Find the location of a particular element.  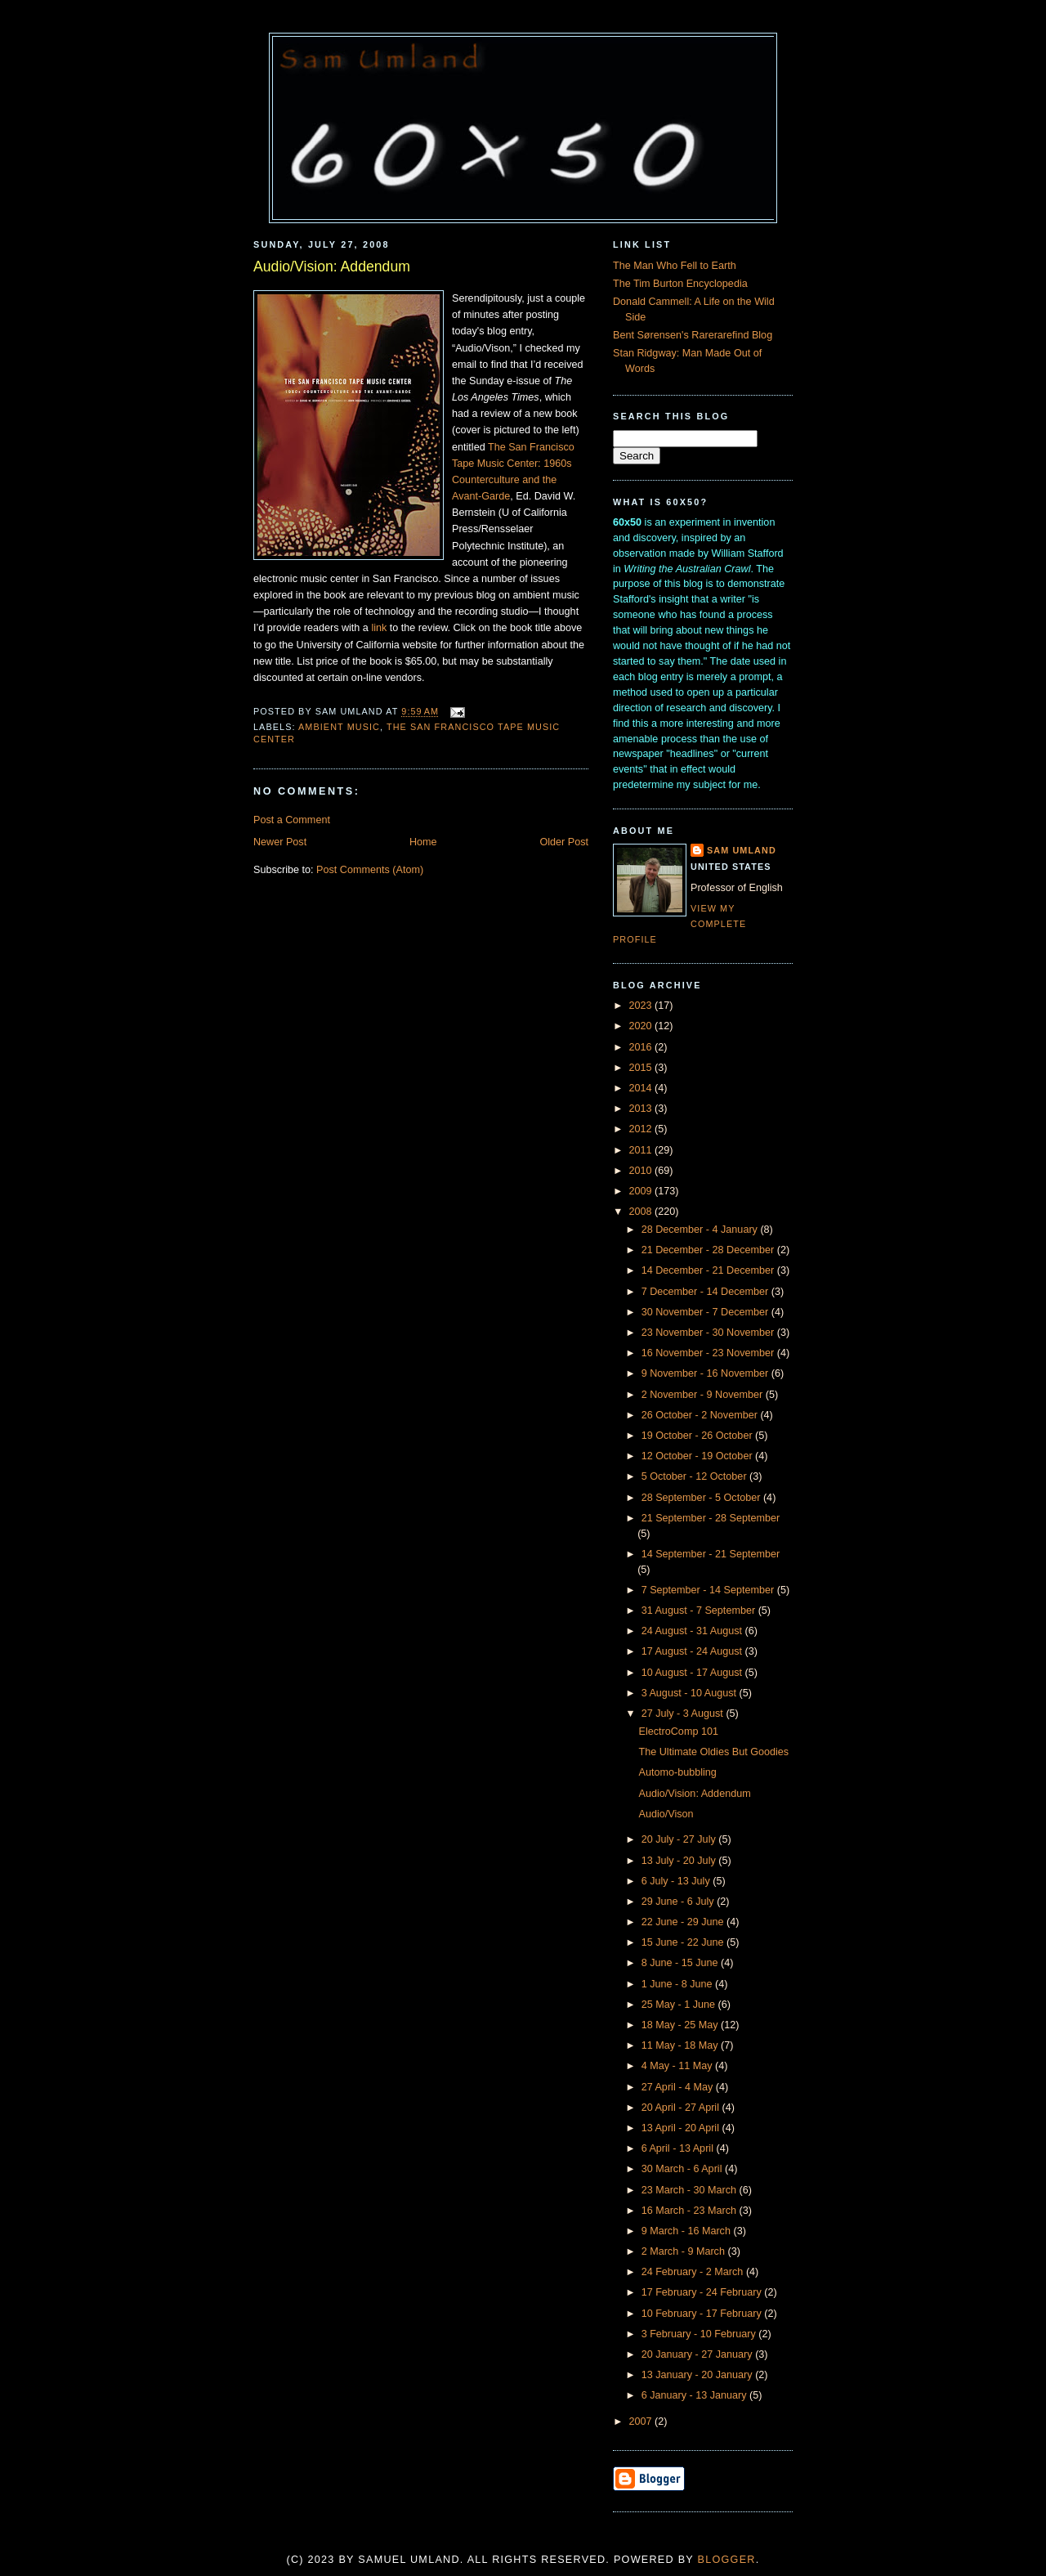

17 August - 24 August is located at coordinates (693, 1651).